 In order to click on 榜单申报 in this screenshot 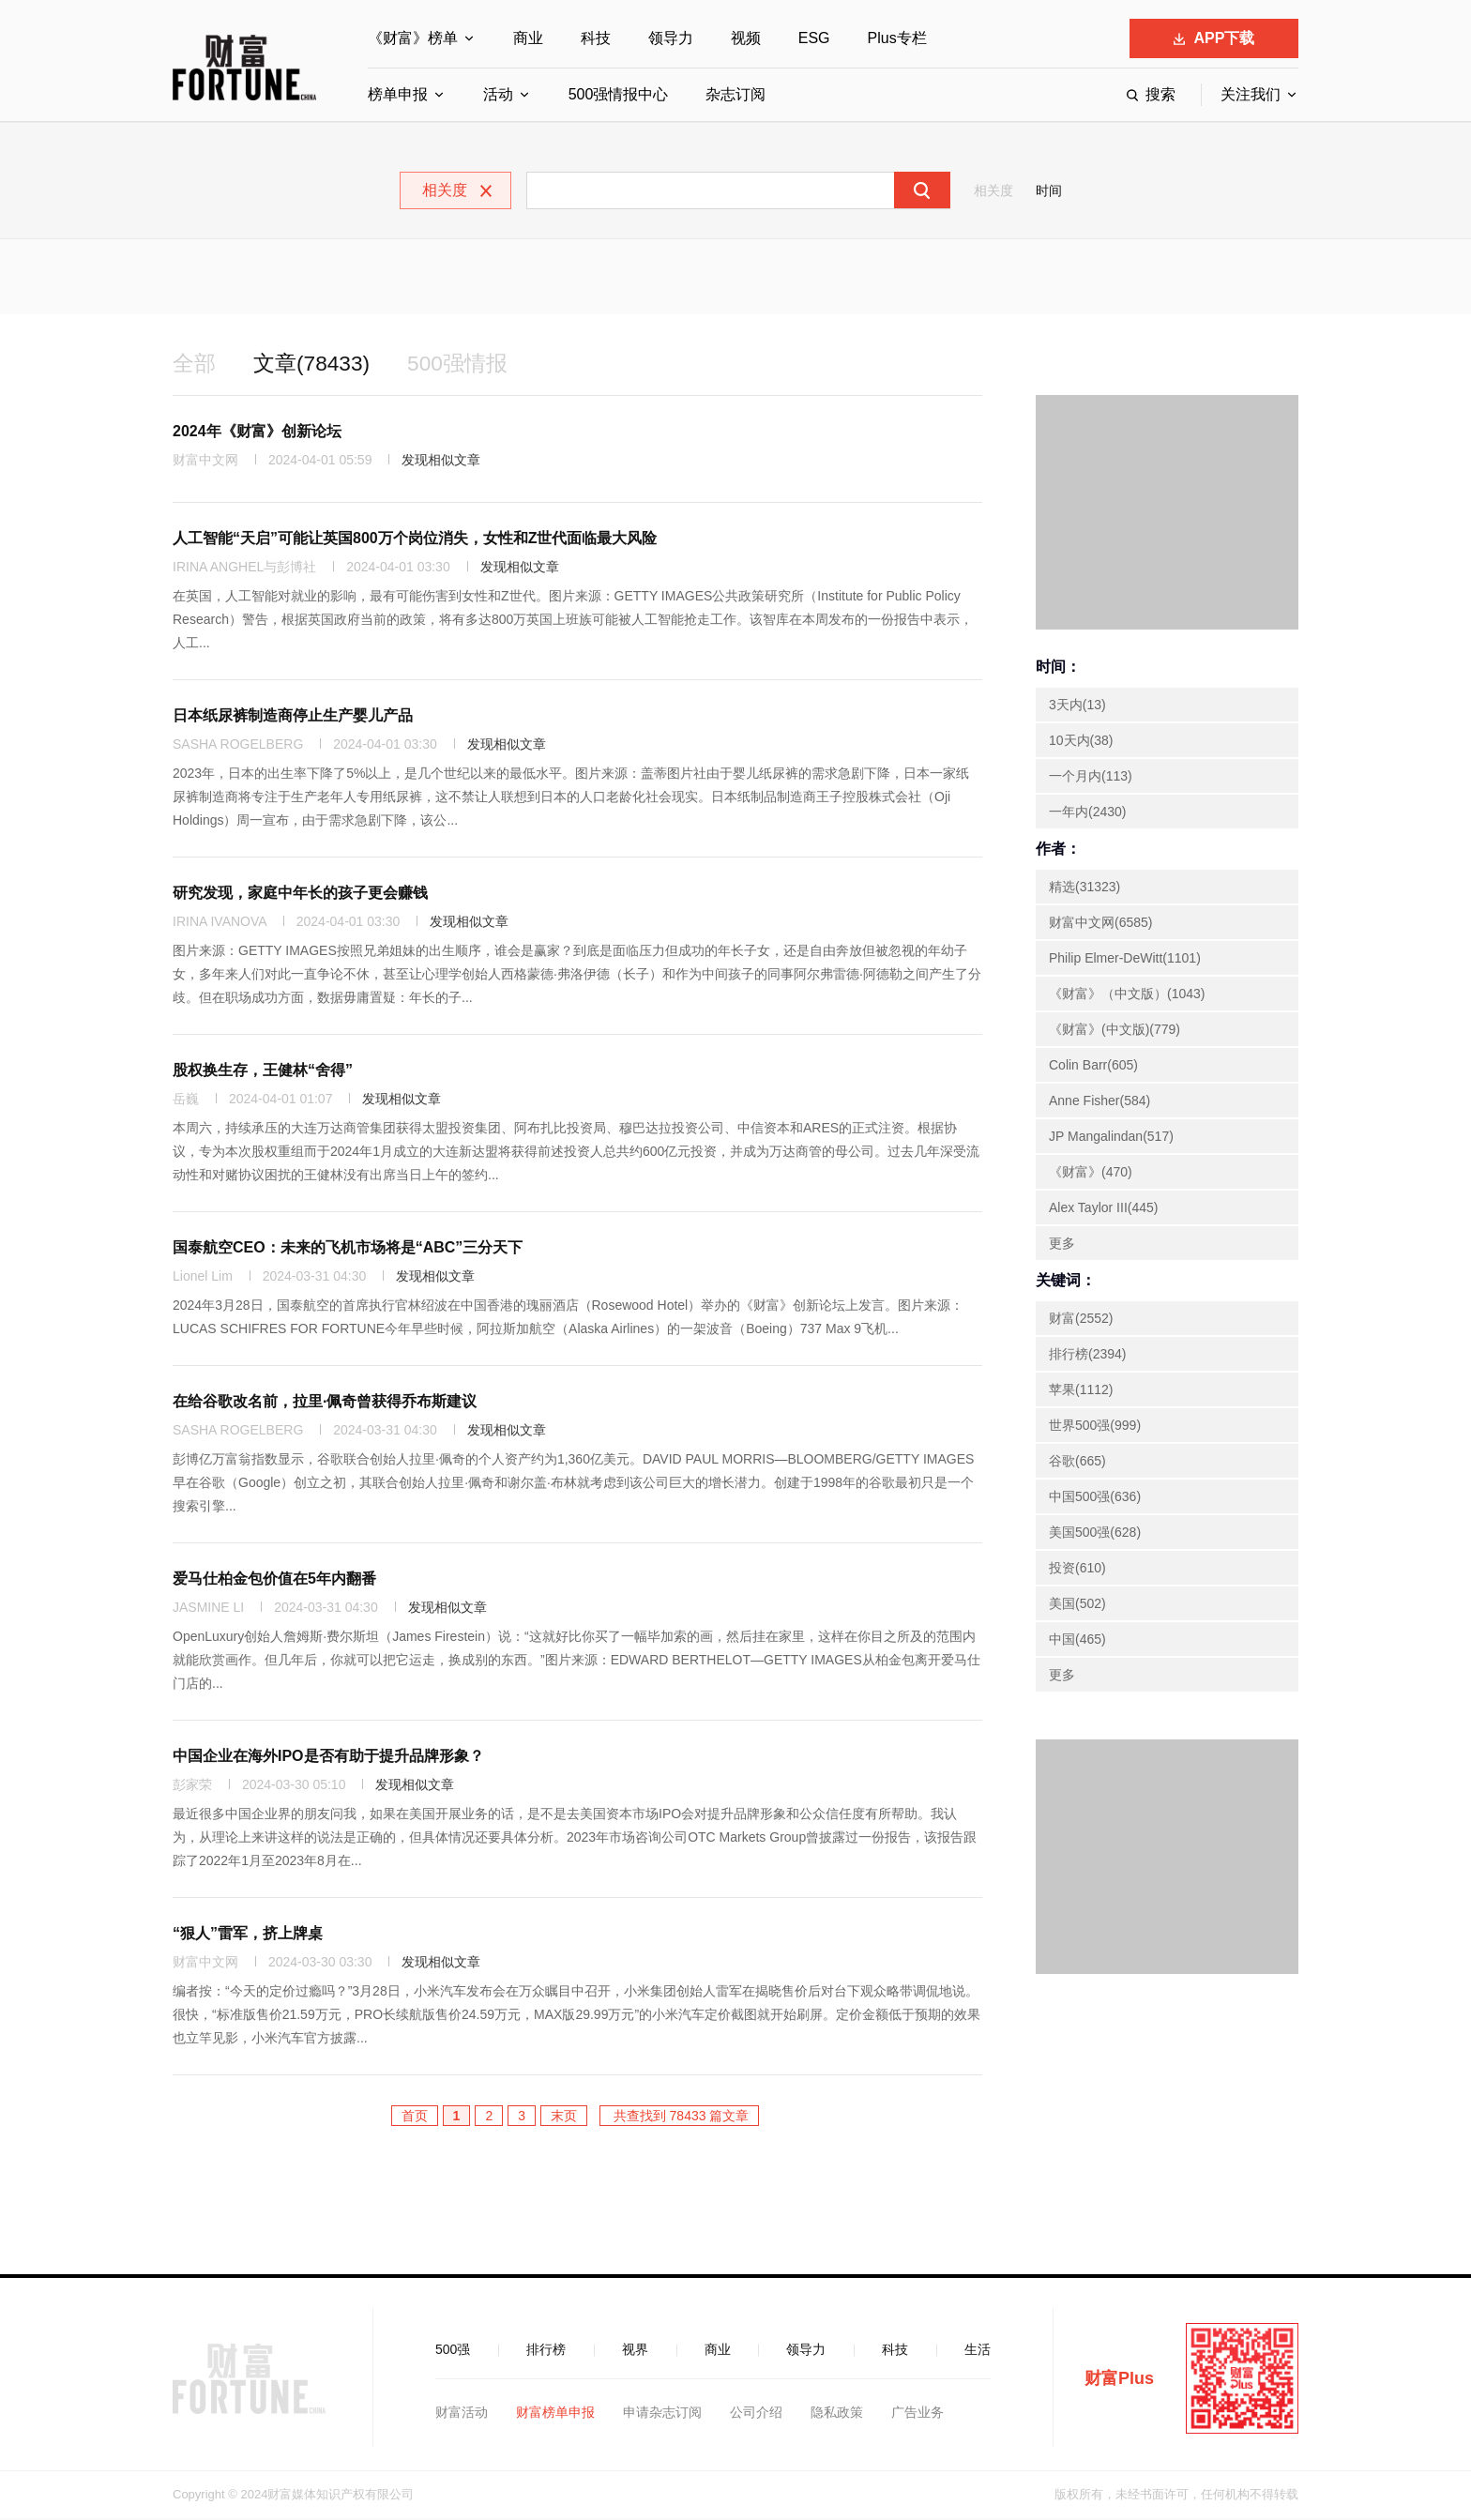, I will do `click(398, 94)`.